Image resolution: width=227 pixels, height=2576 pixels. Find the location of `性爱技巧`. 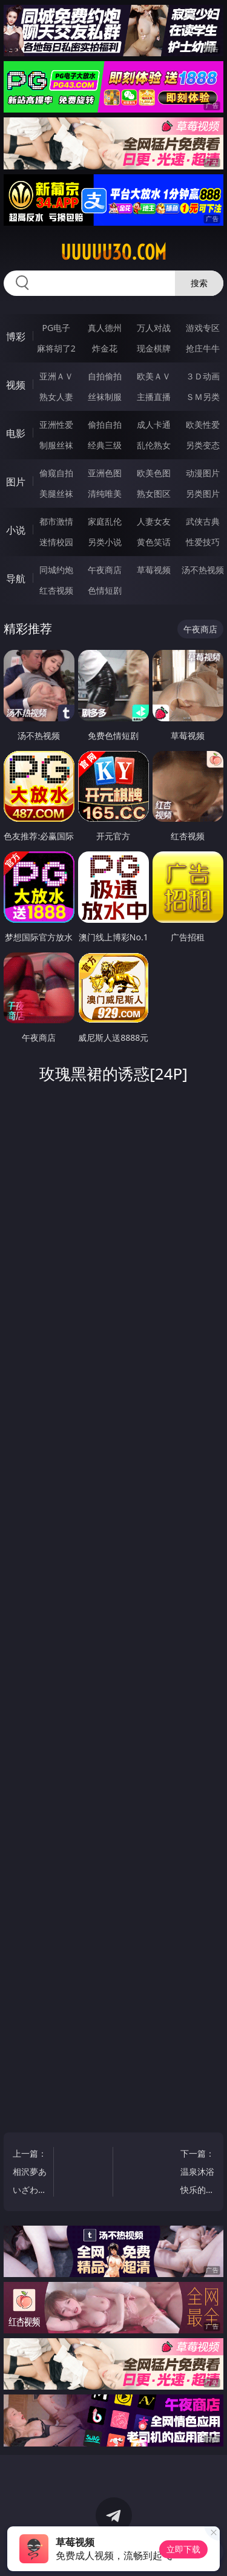

性爱技巧 is located at coordinates (203, 542).